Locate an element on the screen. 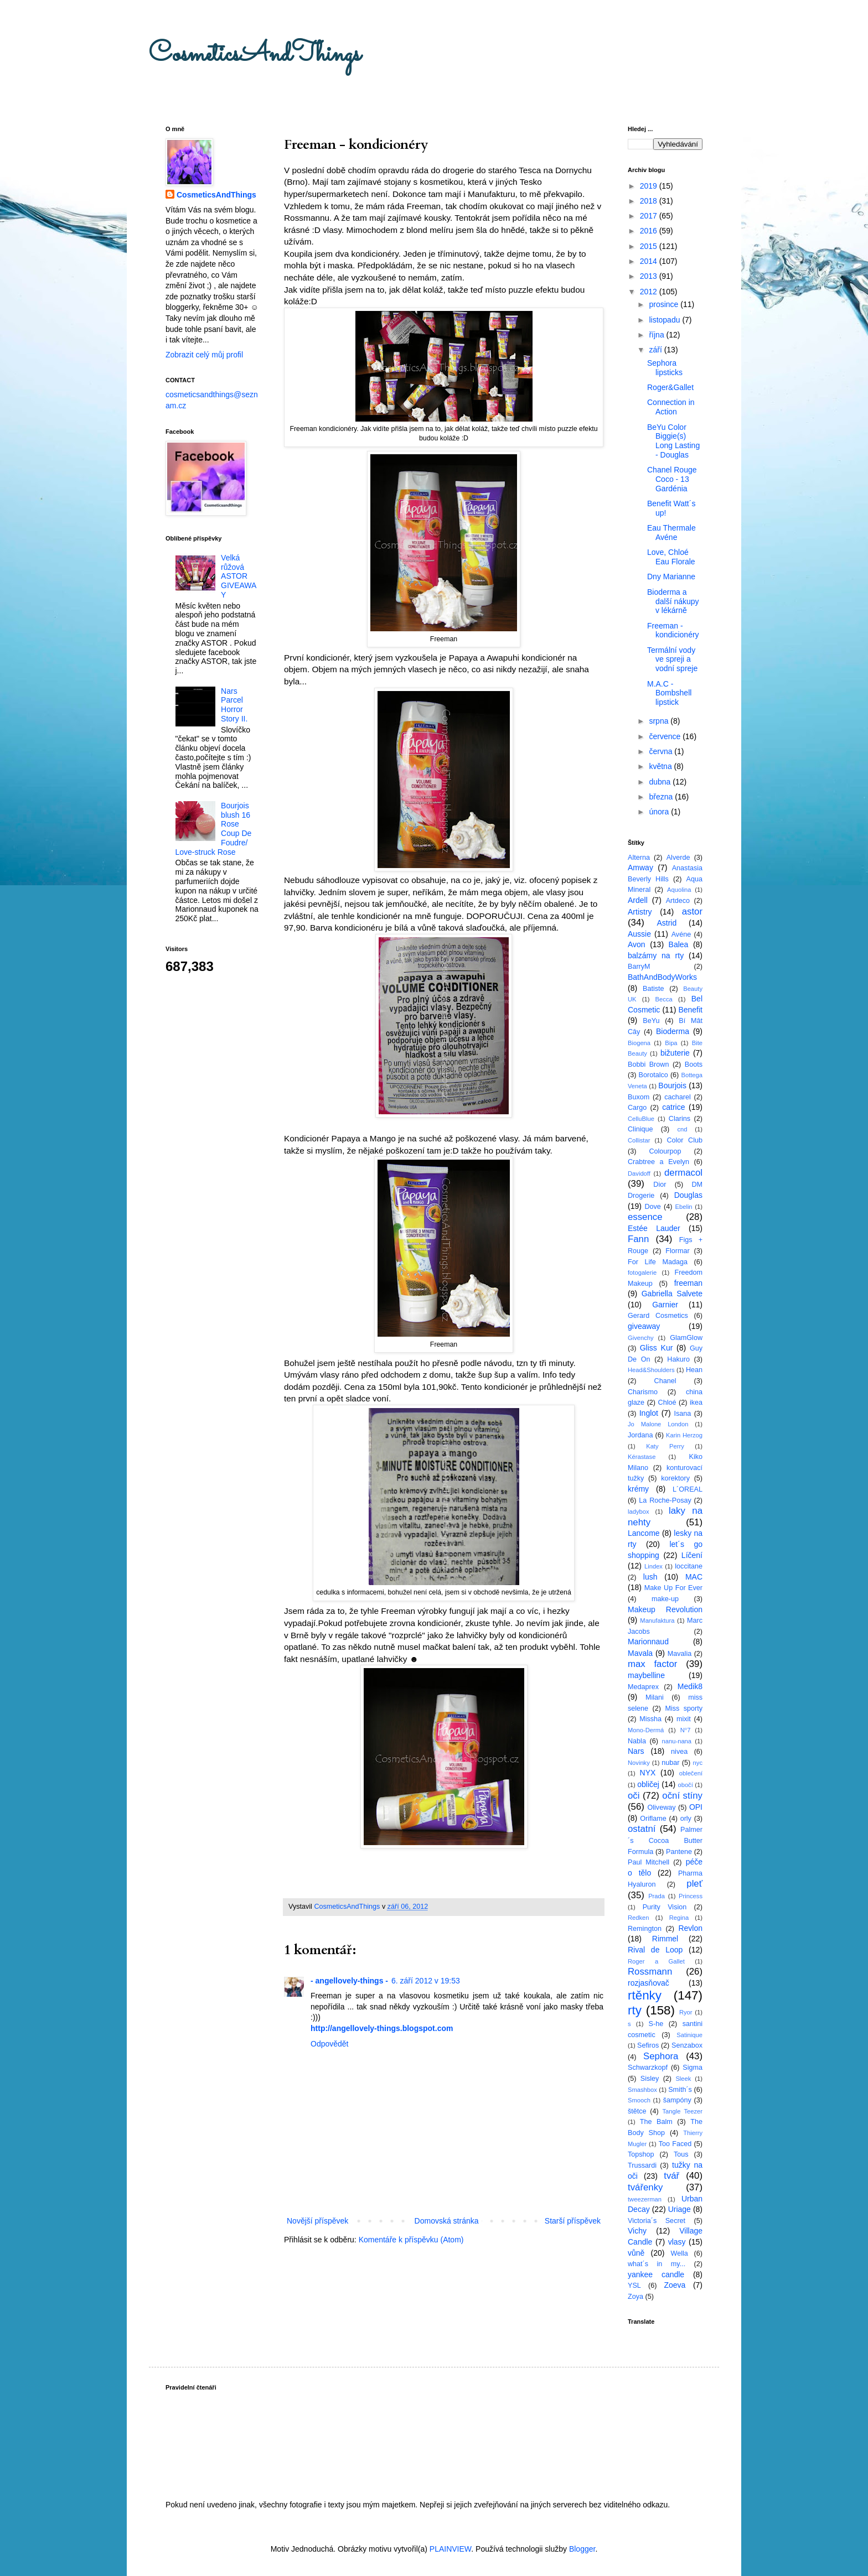 The image size is (868, 2576). Borotalco is located at coordinates (653, 1075).